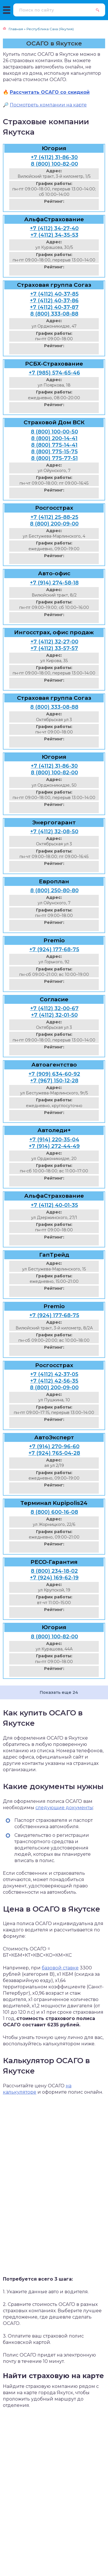 This screenshot has width=108, height=2576. Describe the element at coordinates (54, 949) in the screenshot. I see `+7 (924) 177-68-75` at that location.